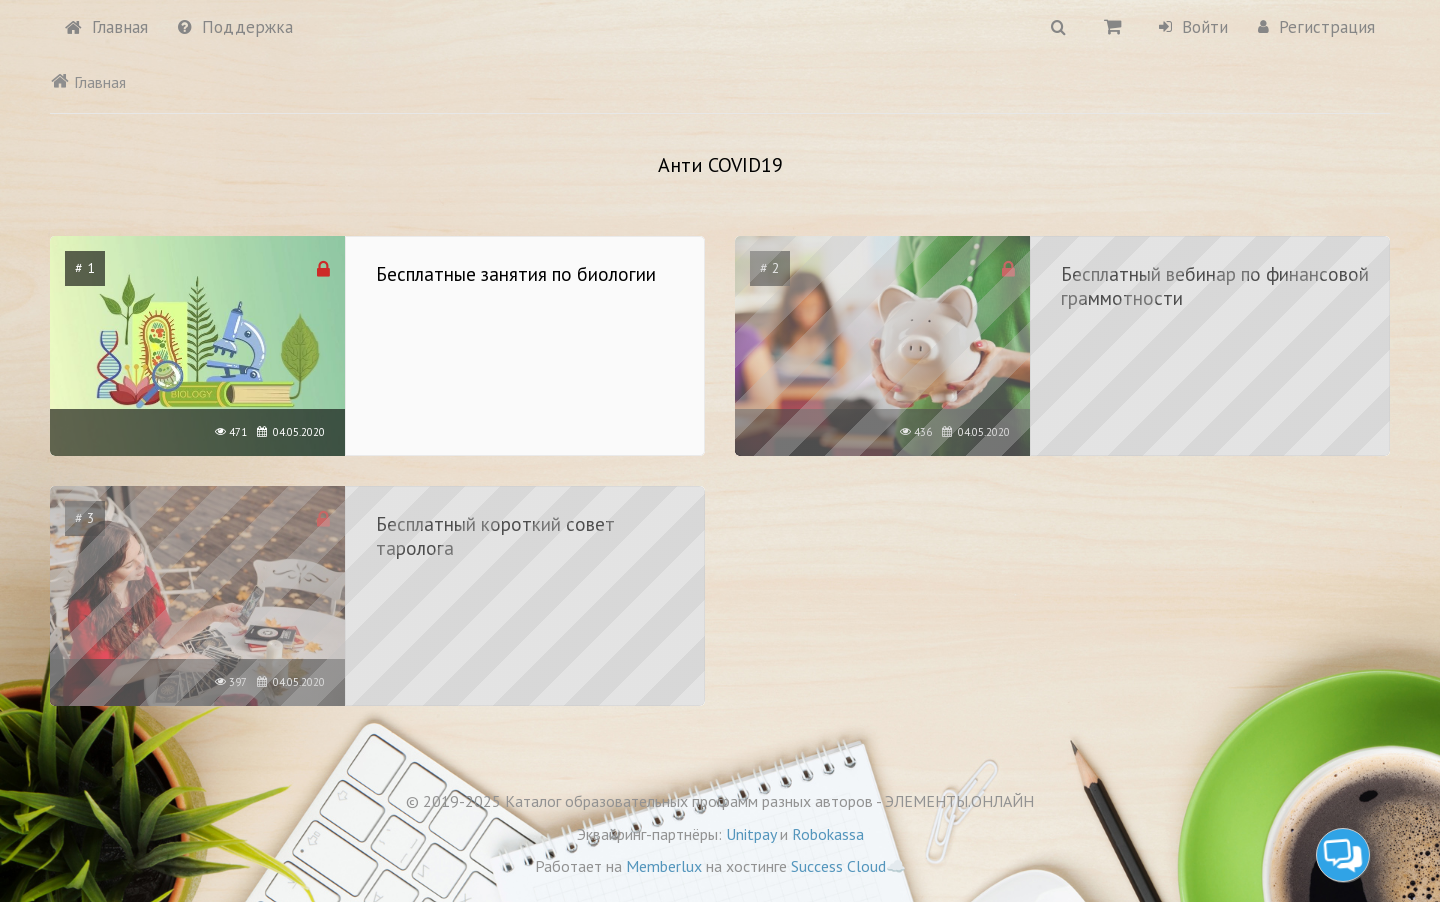 The height and width of the screenshot is (902, 1440). Describe the element at coordinates (664, 866) in the screenshot. I see `Memberlux` at that location.